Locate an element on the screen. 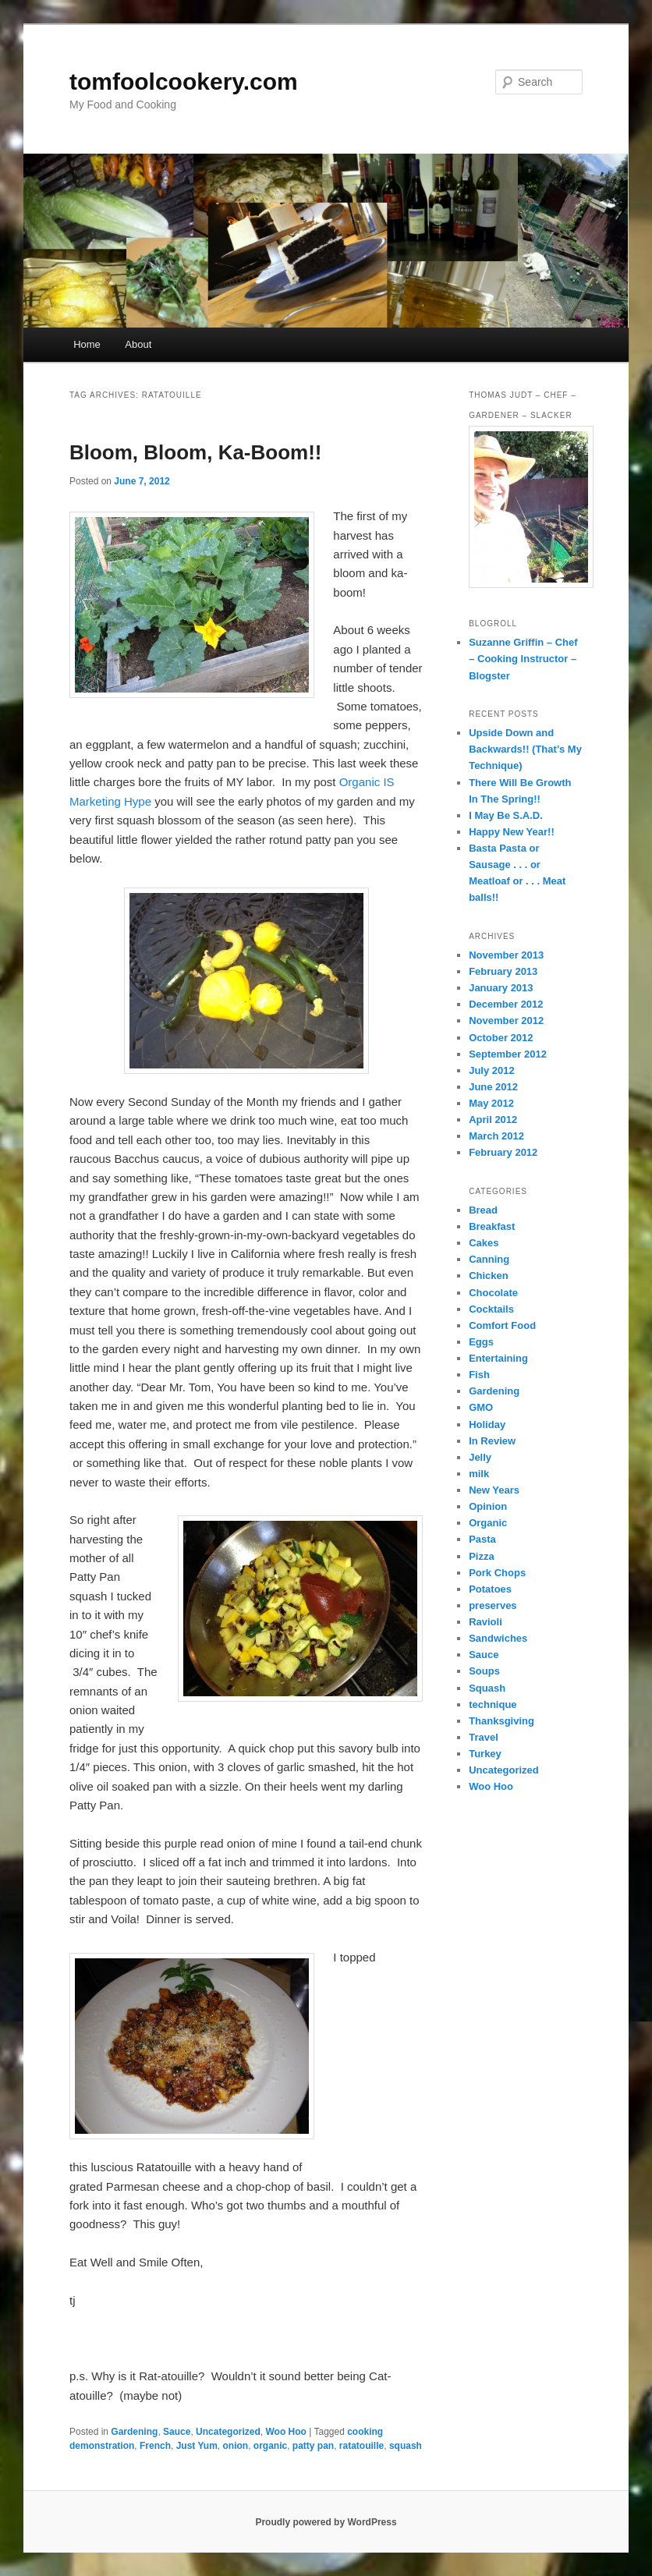 This screenshot has height=2576, width=652. Suzanne Griffin – Chef – Cooking Instructor – Blogster is located at coordinates (523, 658).